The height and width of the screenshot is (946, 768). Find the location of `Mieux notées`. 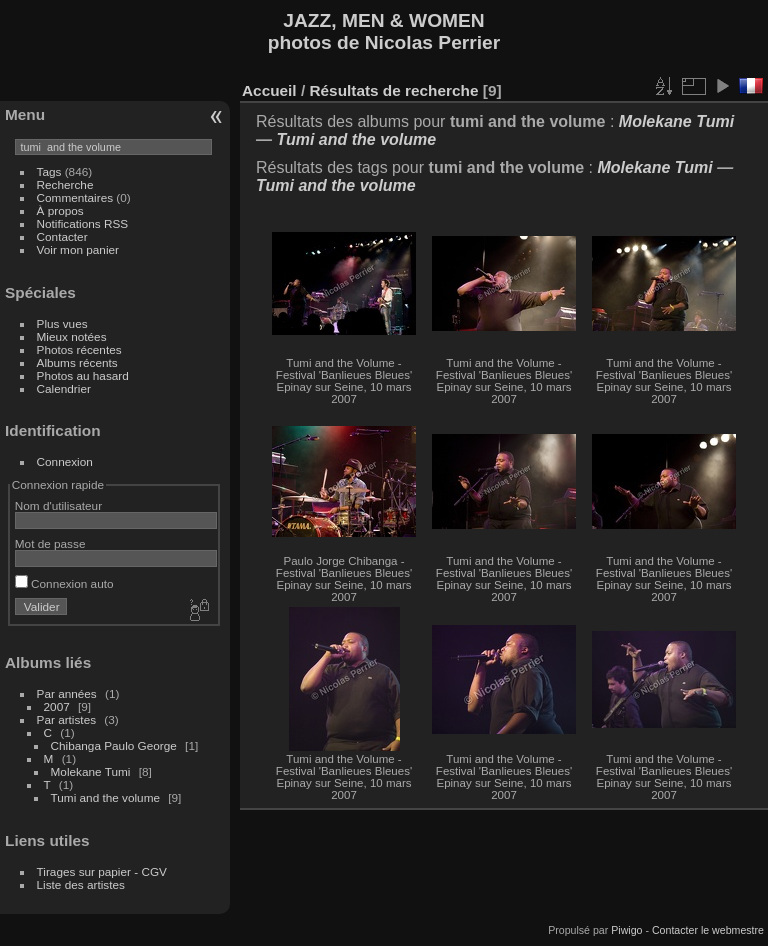

Mieux notées is located at coordinates (72, 336).